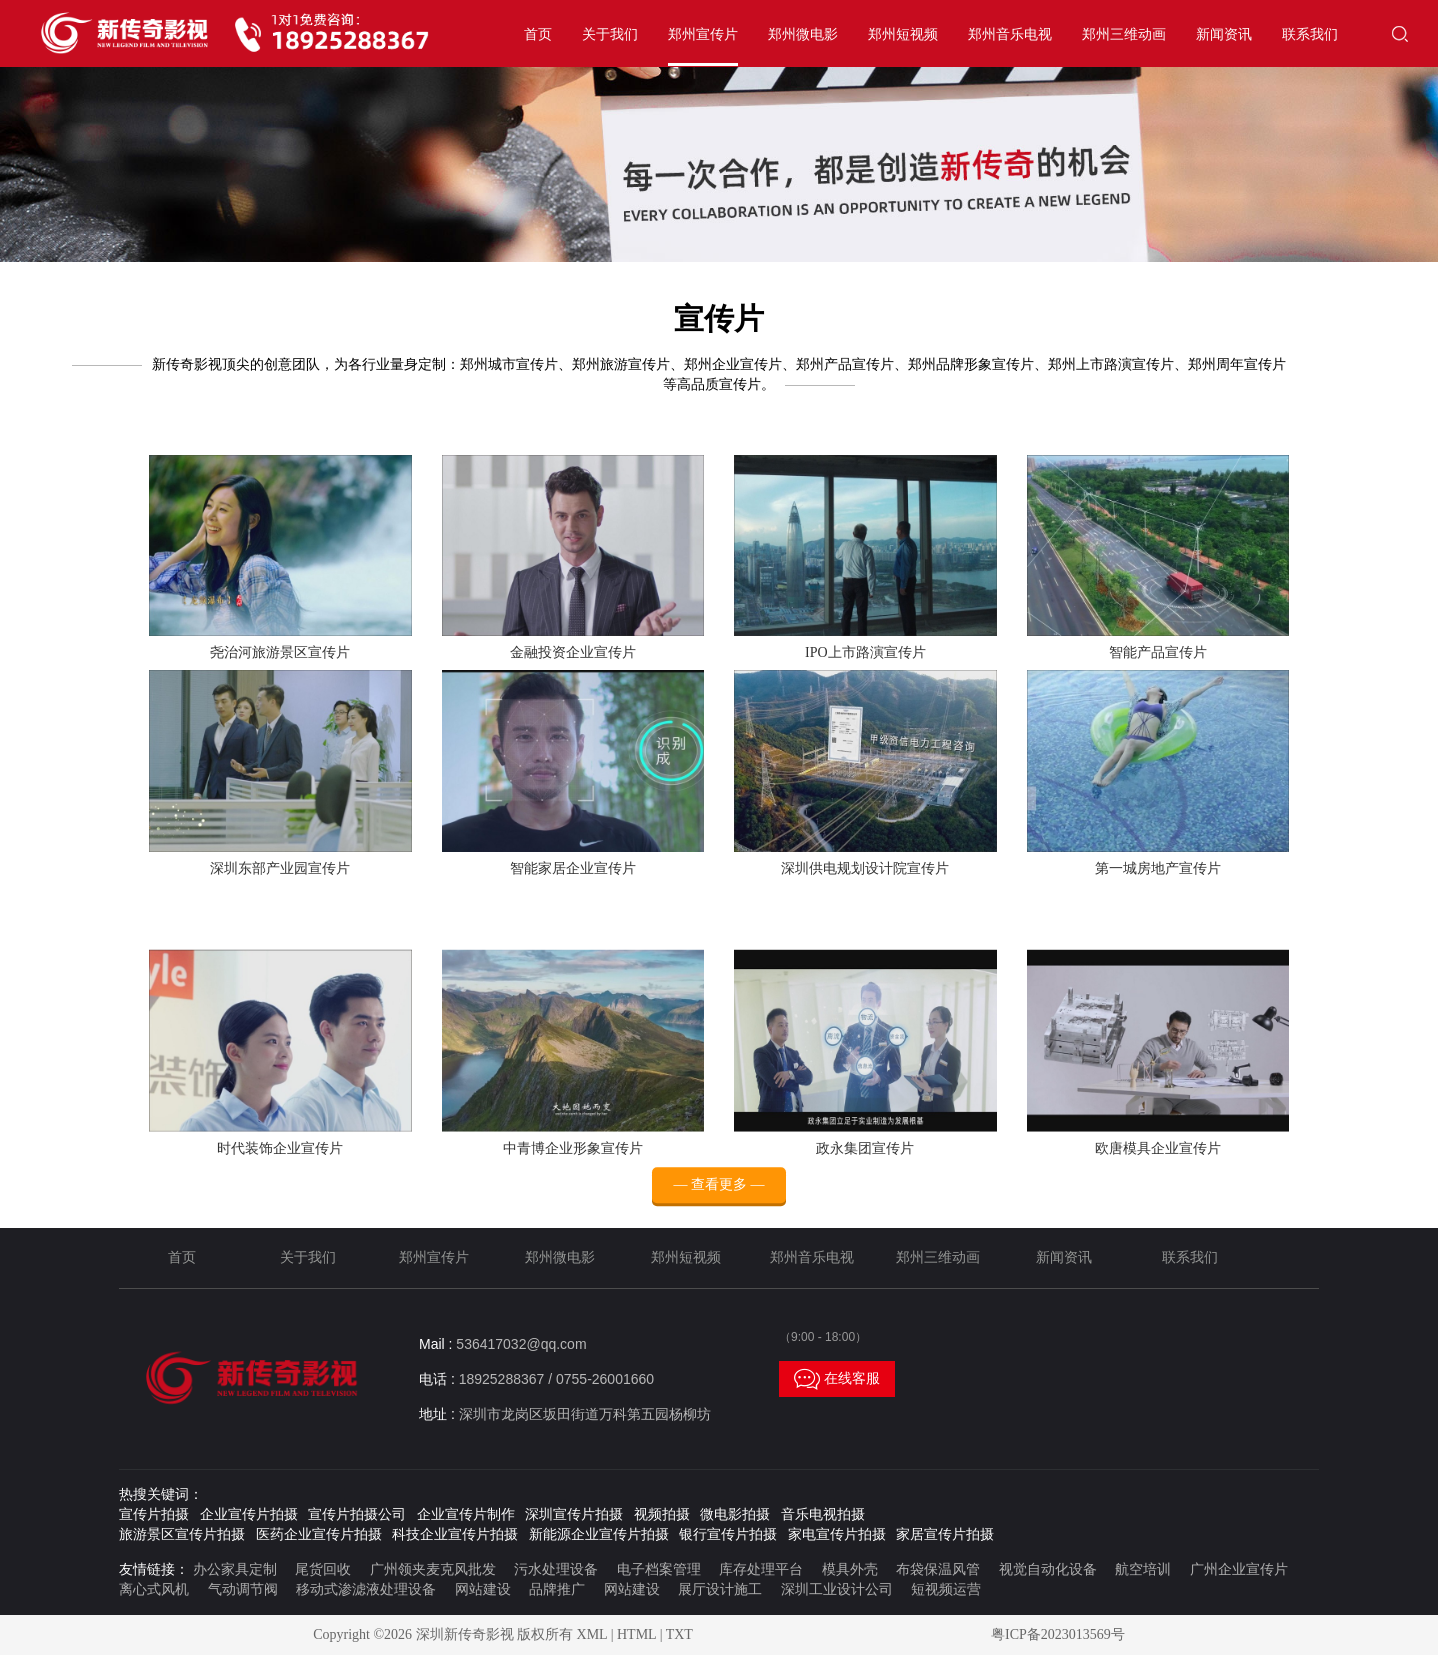 The width and height of the screenshot is (1438, 1655). Describe the element at coordinates (1239, 1569) in the screenshot. I see `广州企业宣传片` at that location.